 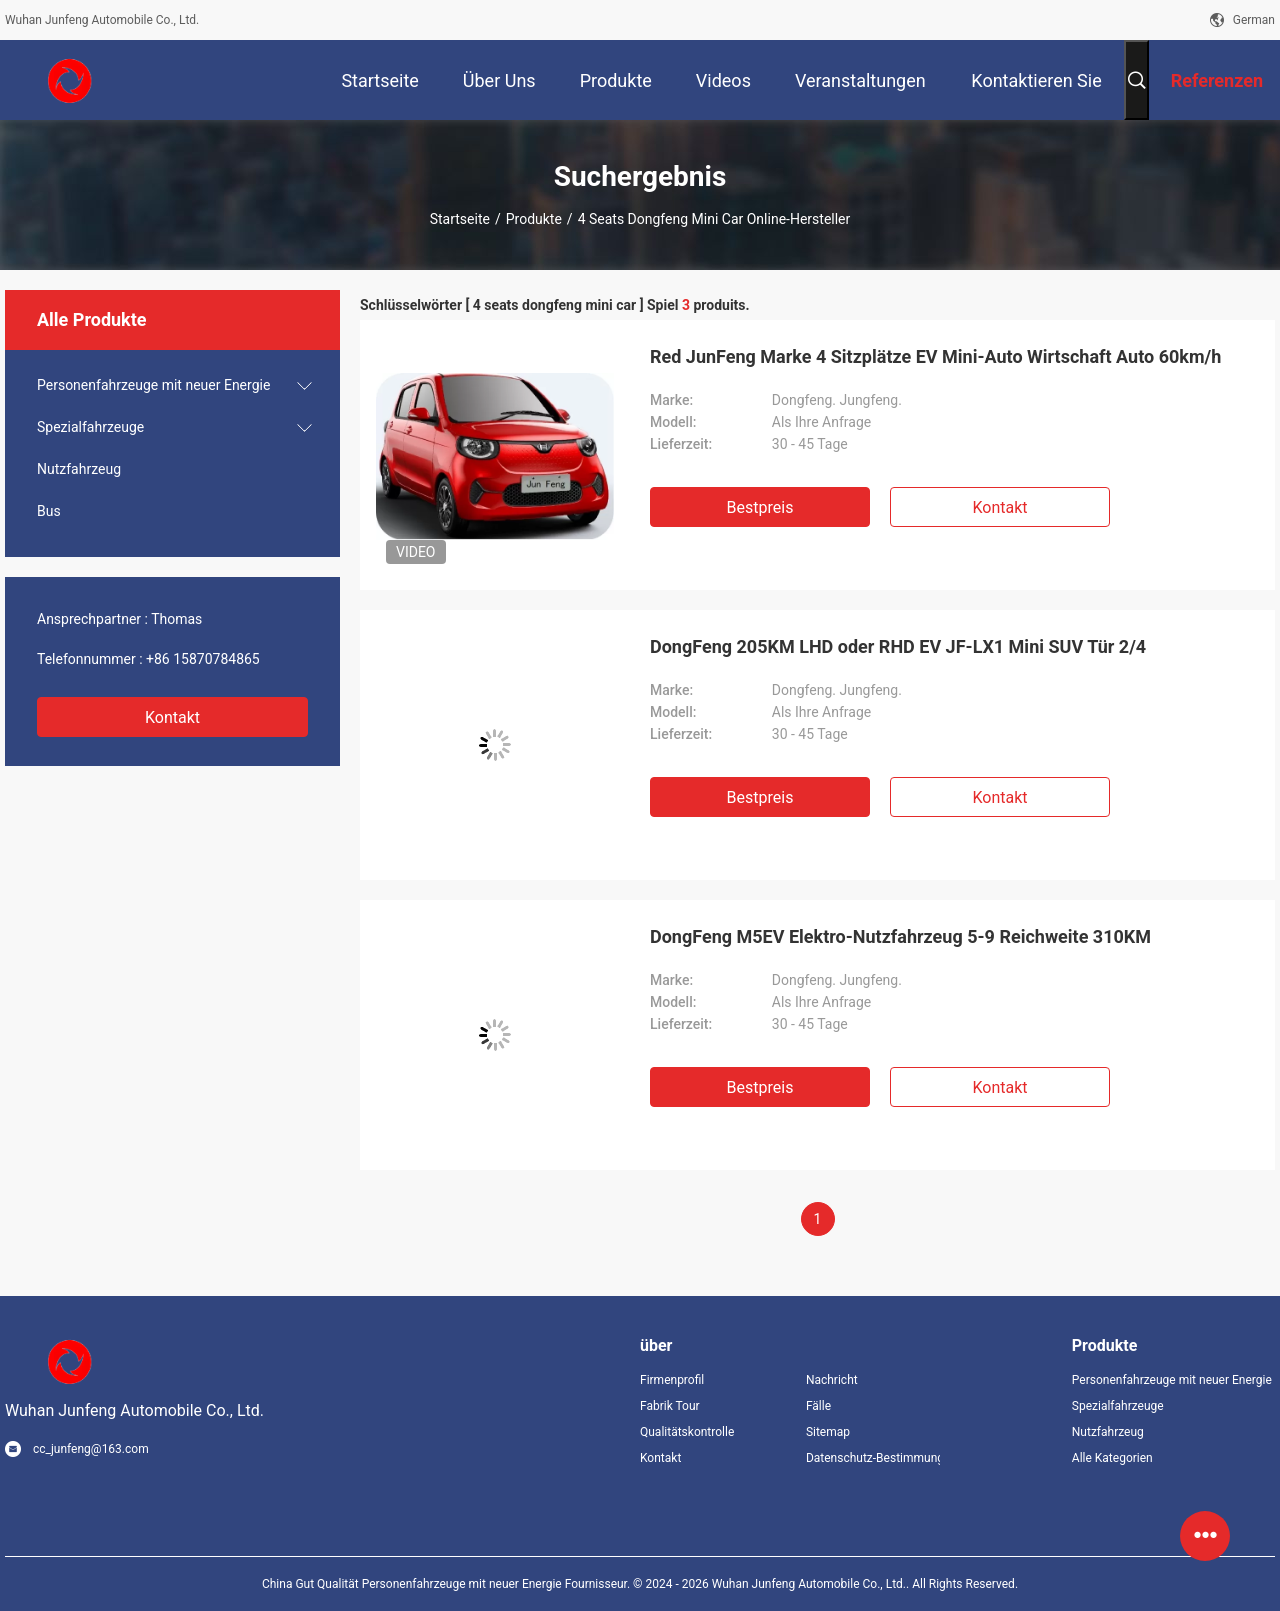 I want to click on DongFeng M5EV Elektro-Nutzfahrzeug 5-9 Reichweite 310KM, so click(x=900, y=936).